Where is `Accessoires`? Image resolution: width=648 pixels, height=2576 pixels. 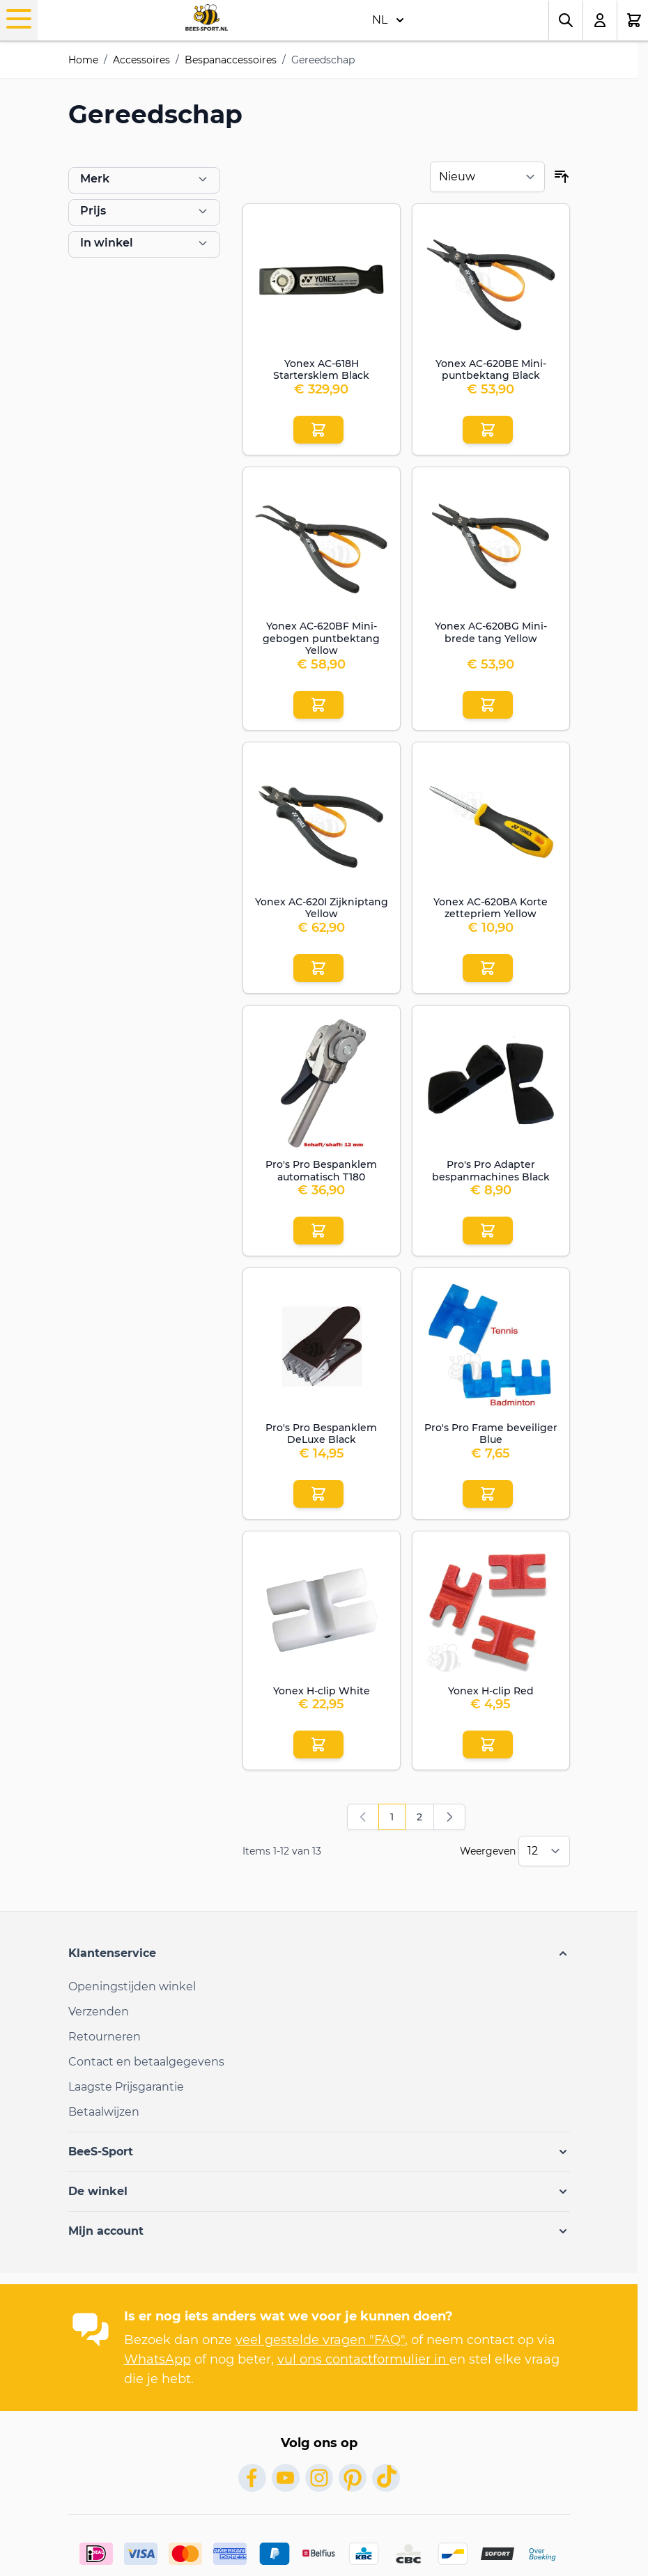 Accessoires is located at coordinates (141, 60).